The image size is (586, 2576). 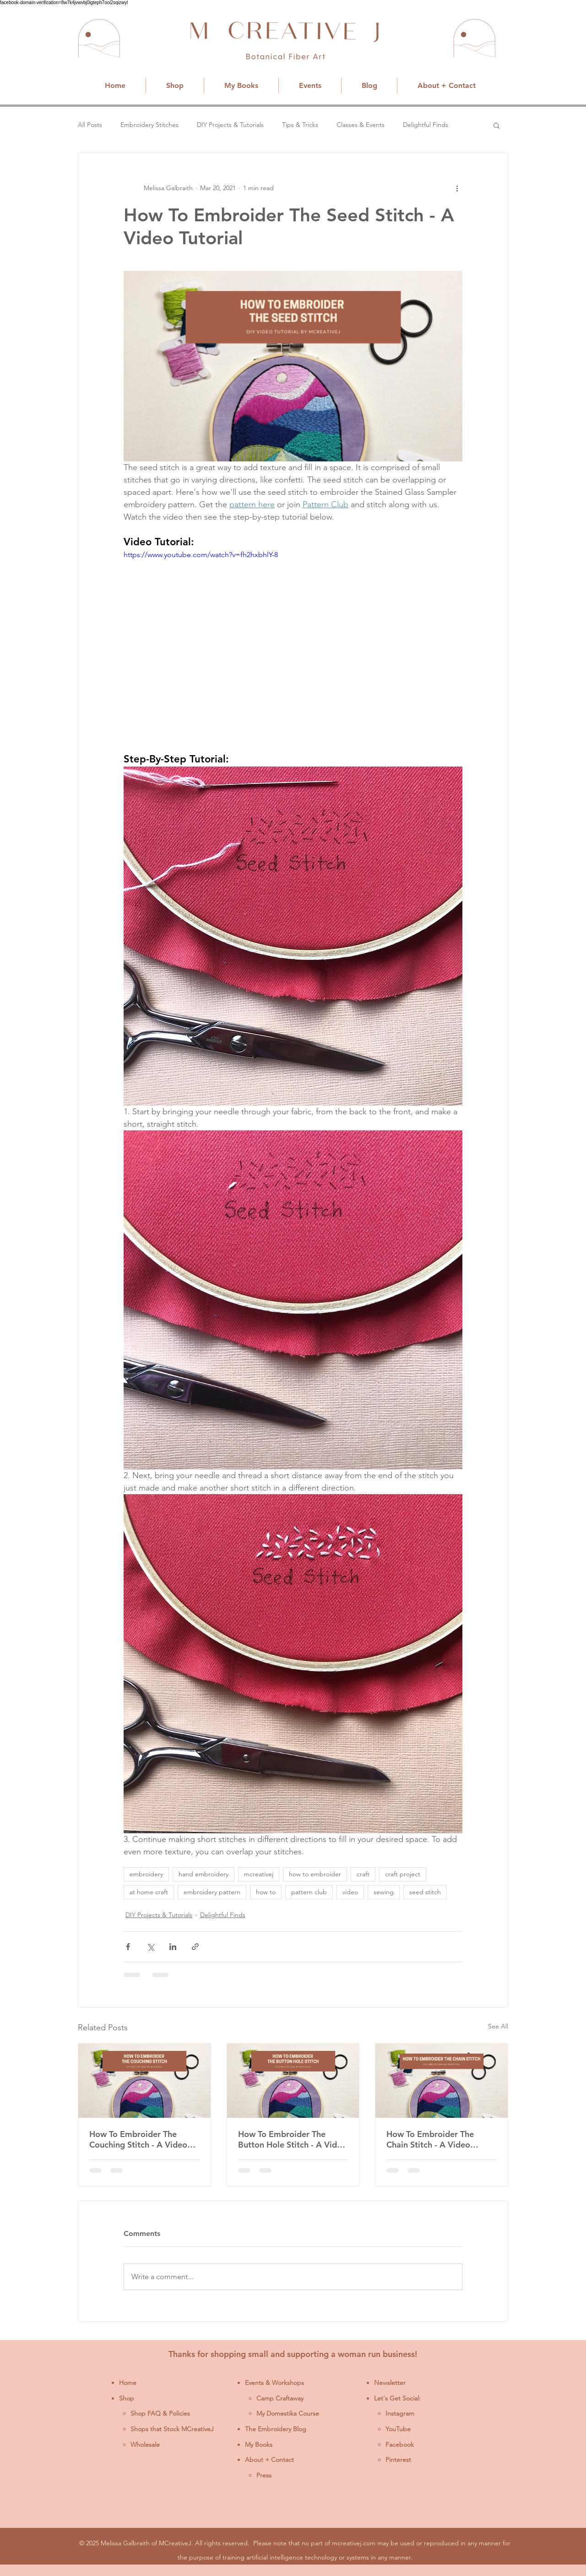 I want to click on embroidery, so click(x=146, y=1874).